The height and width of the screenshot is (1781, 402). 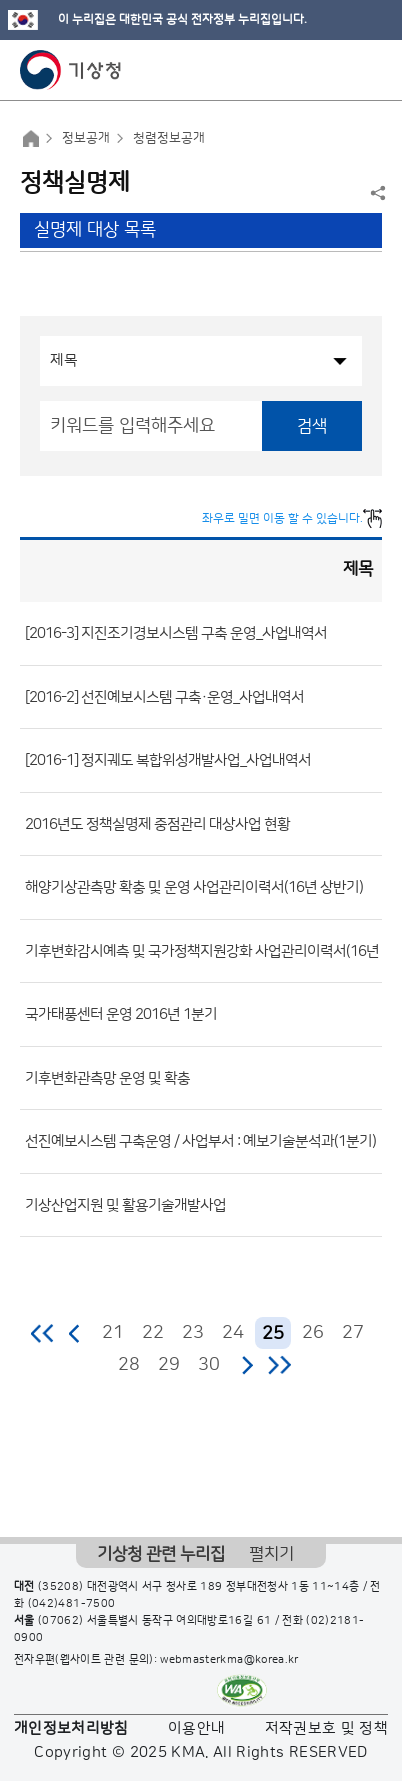 I want to click on 22, so click(x=153, y=1333).